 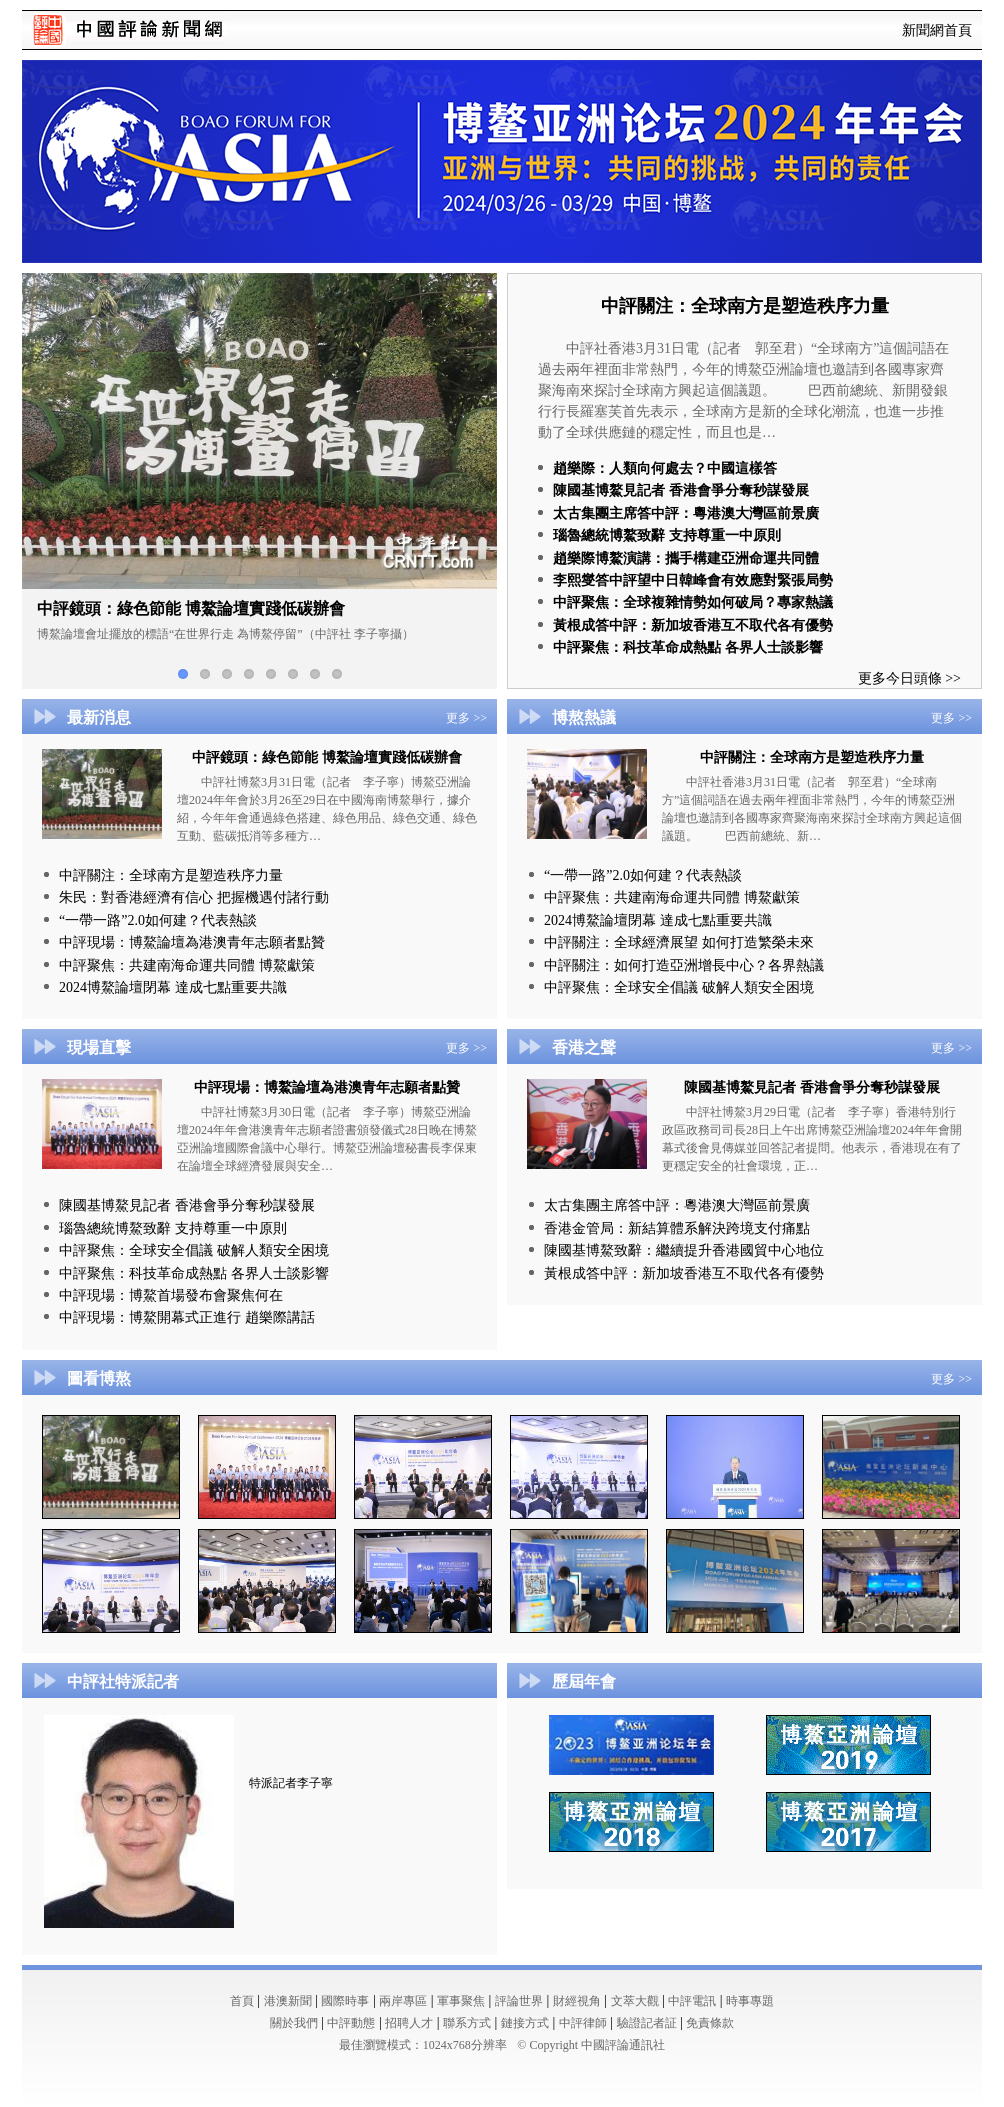 I want to click on 中評現場：博鰲開幕式正進行 趙樂際講話, so click(x=187, y=1317).